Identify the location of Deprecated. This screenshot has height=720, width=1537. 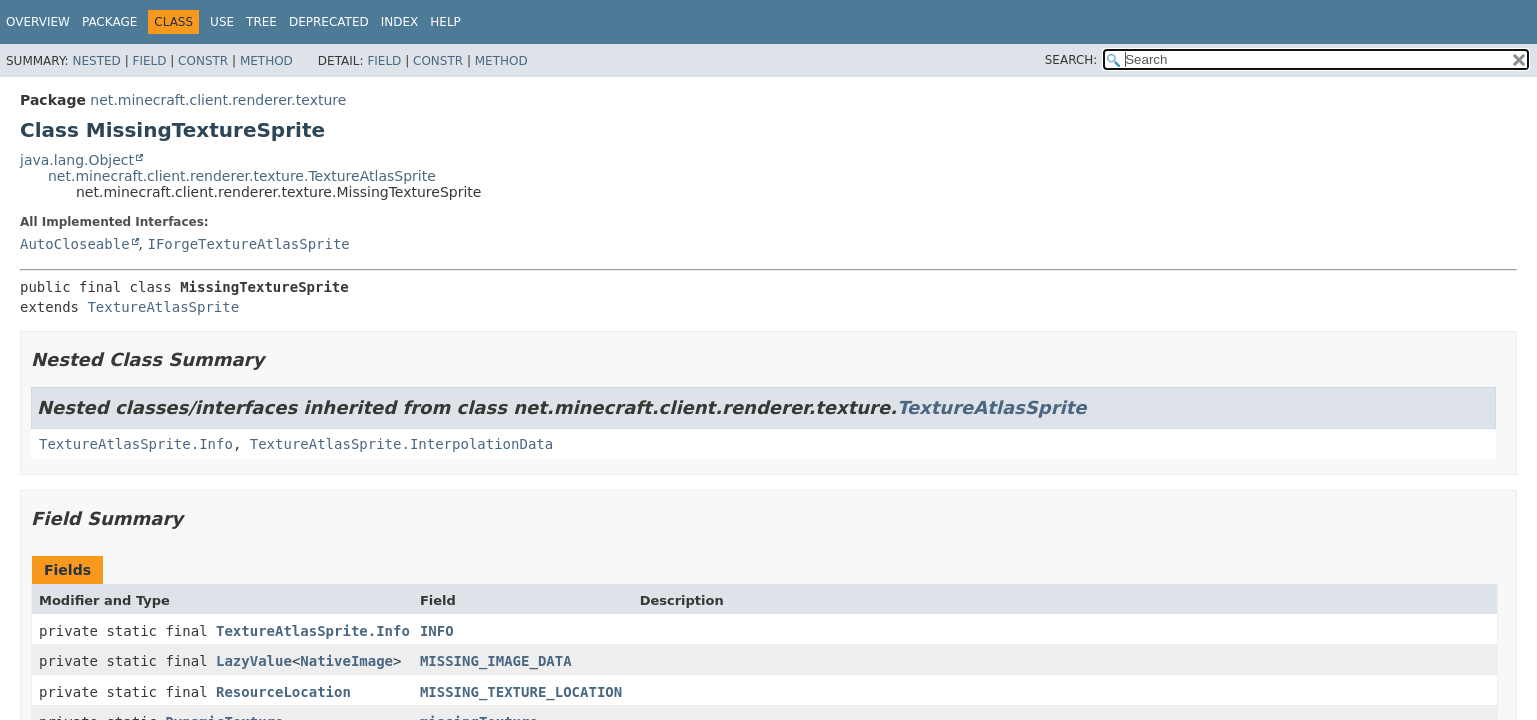
(329, 22).